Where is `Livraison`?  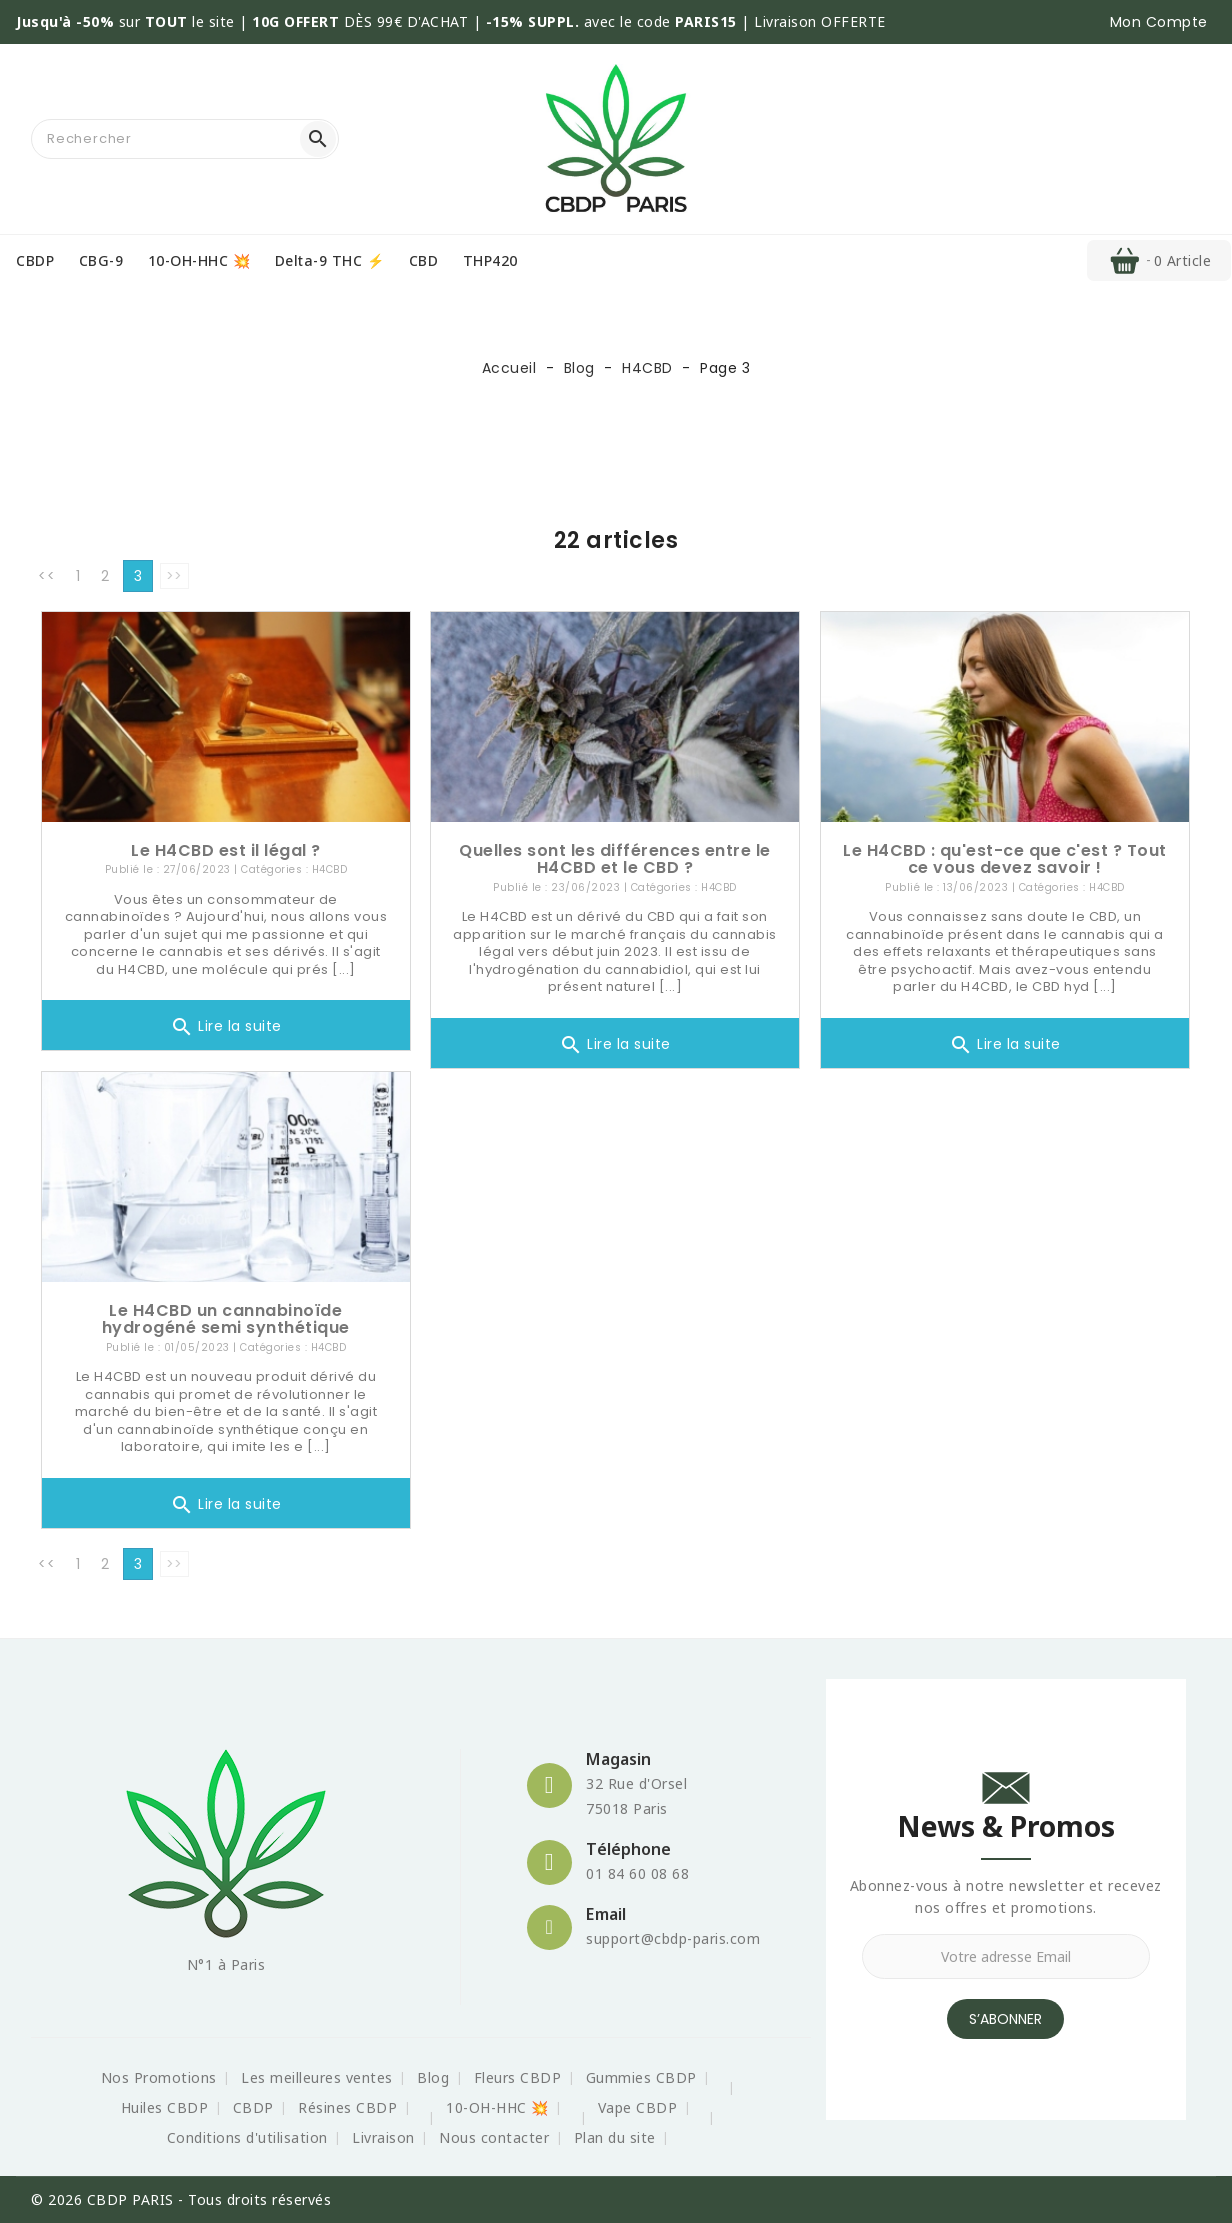 Livraison is located at coordinates (383, 2137).